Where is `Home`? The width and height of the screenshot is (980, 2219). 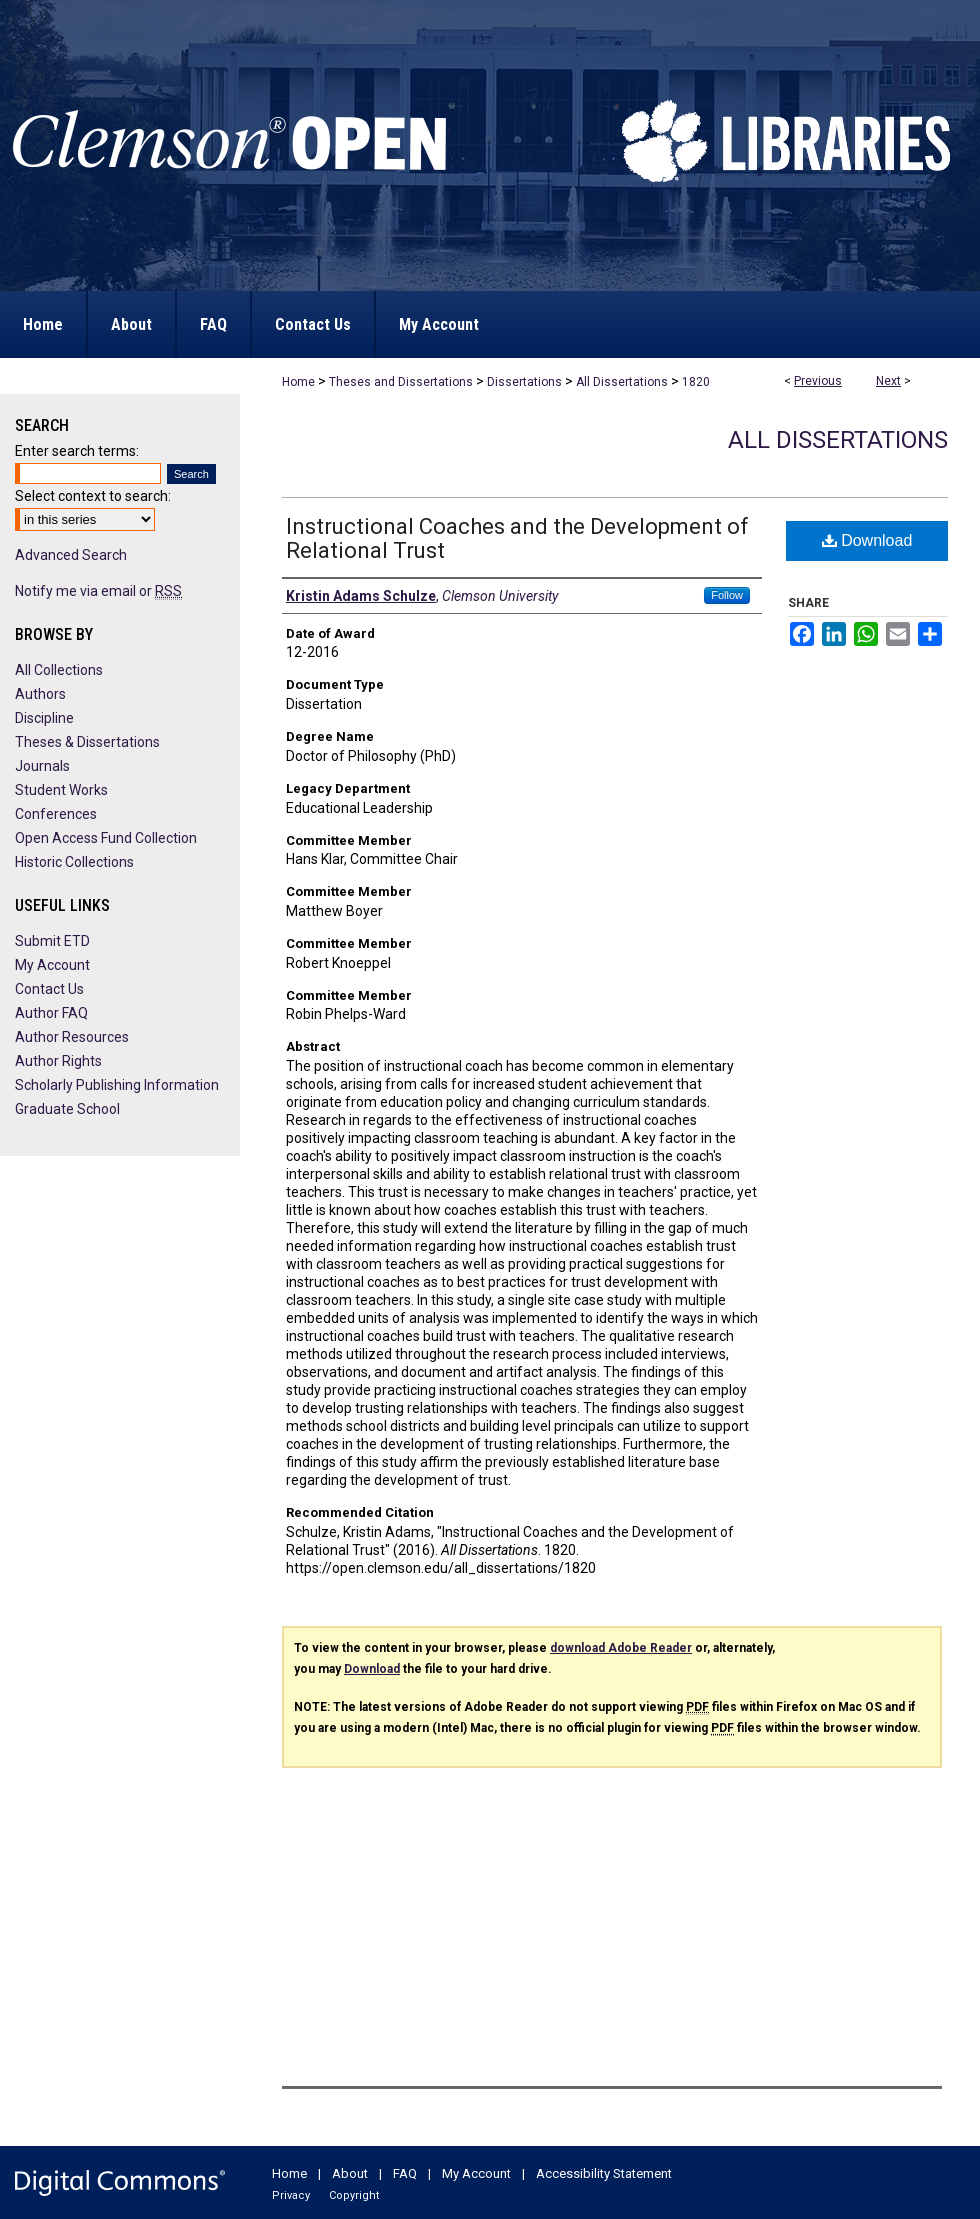
Home is located at coordinates (298, 382).